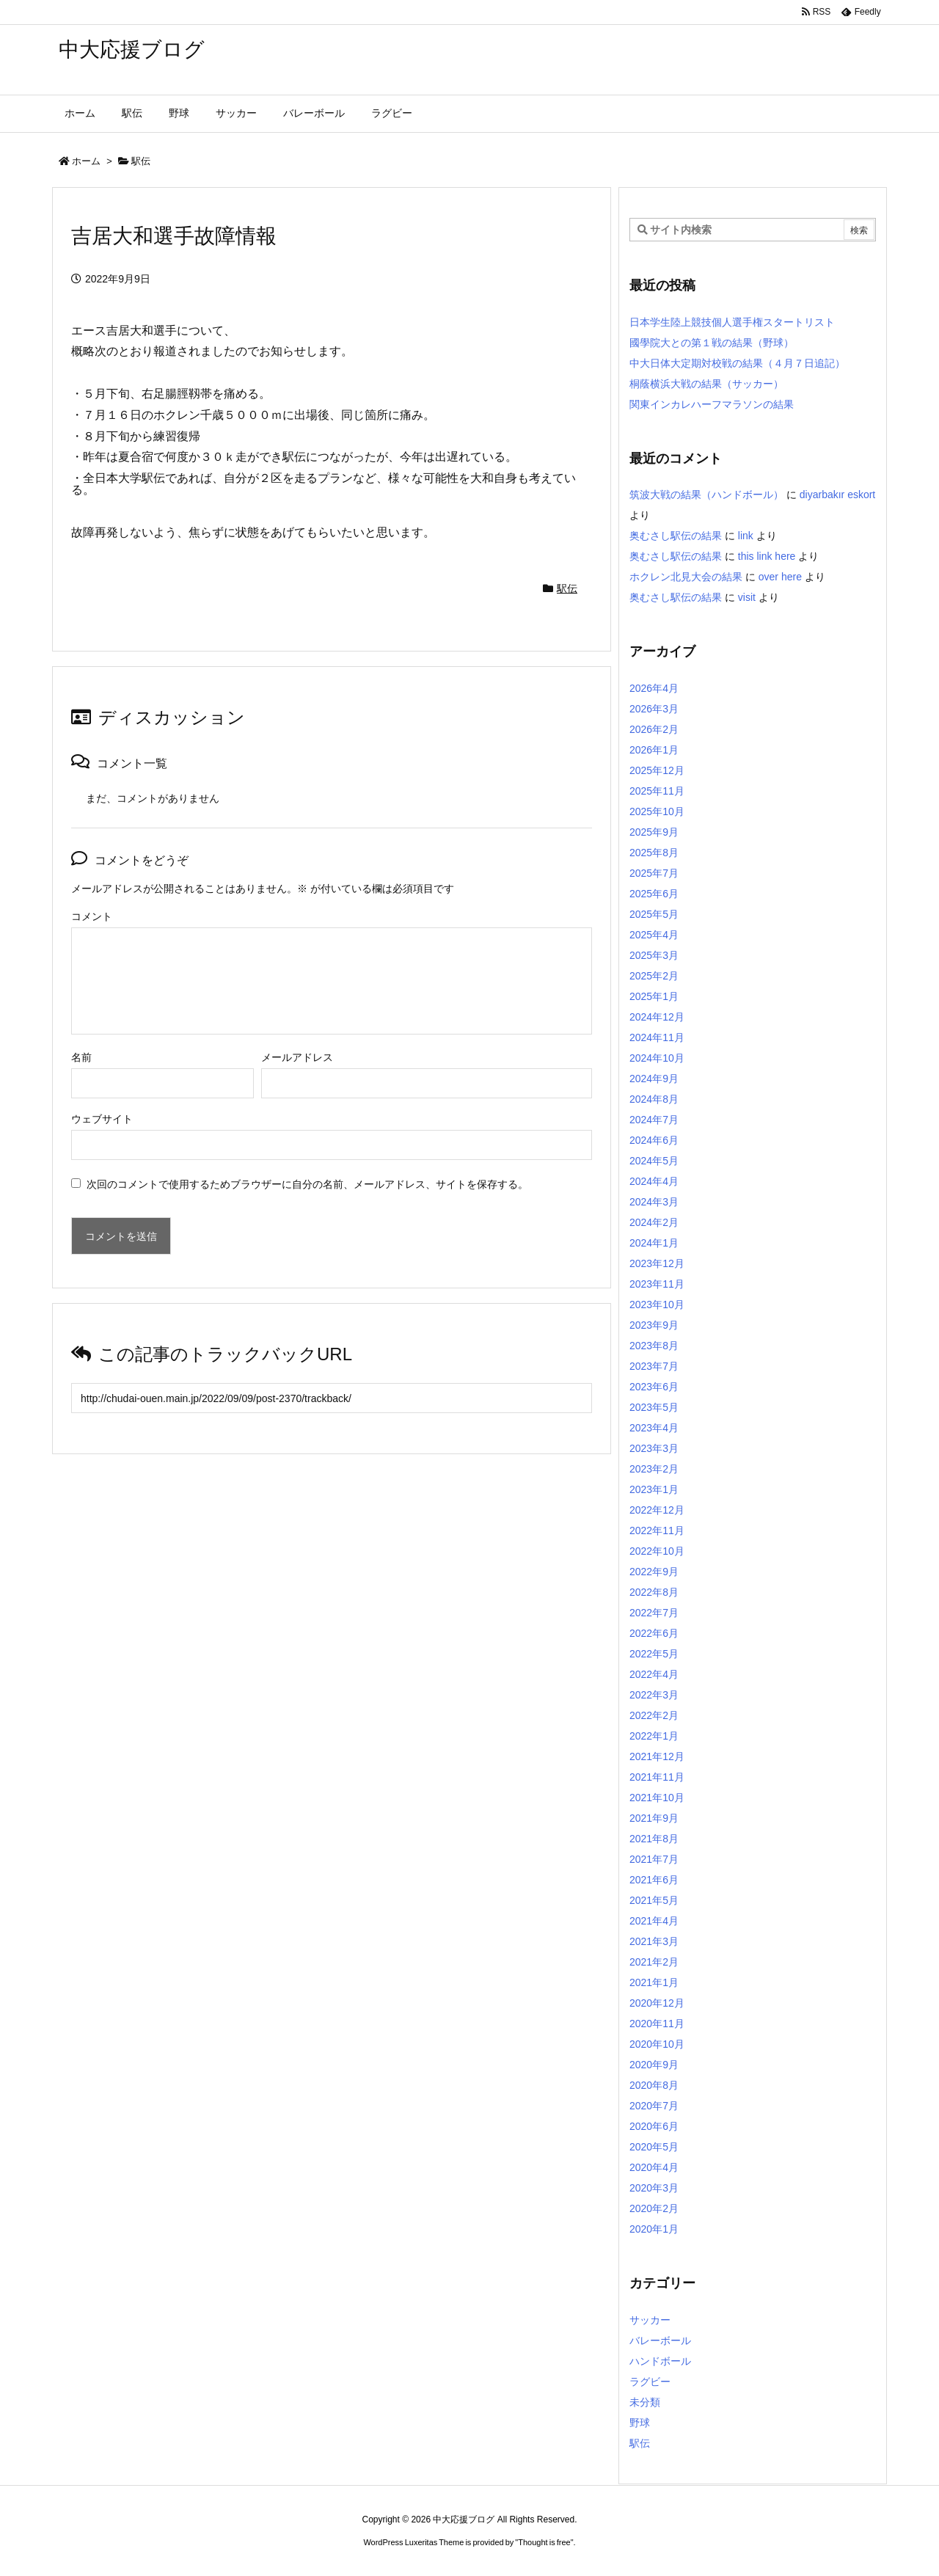 This screenshot has height=2576, width=939. Describe the element at coordinates (654, 1880) in the screenshot. I see `2021年6月` at that location.